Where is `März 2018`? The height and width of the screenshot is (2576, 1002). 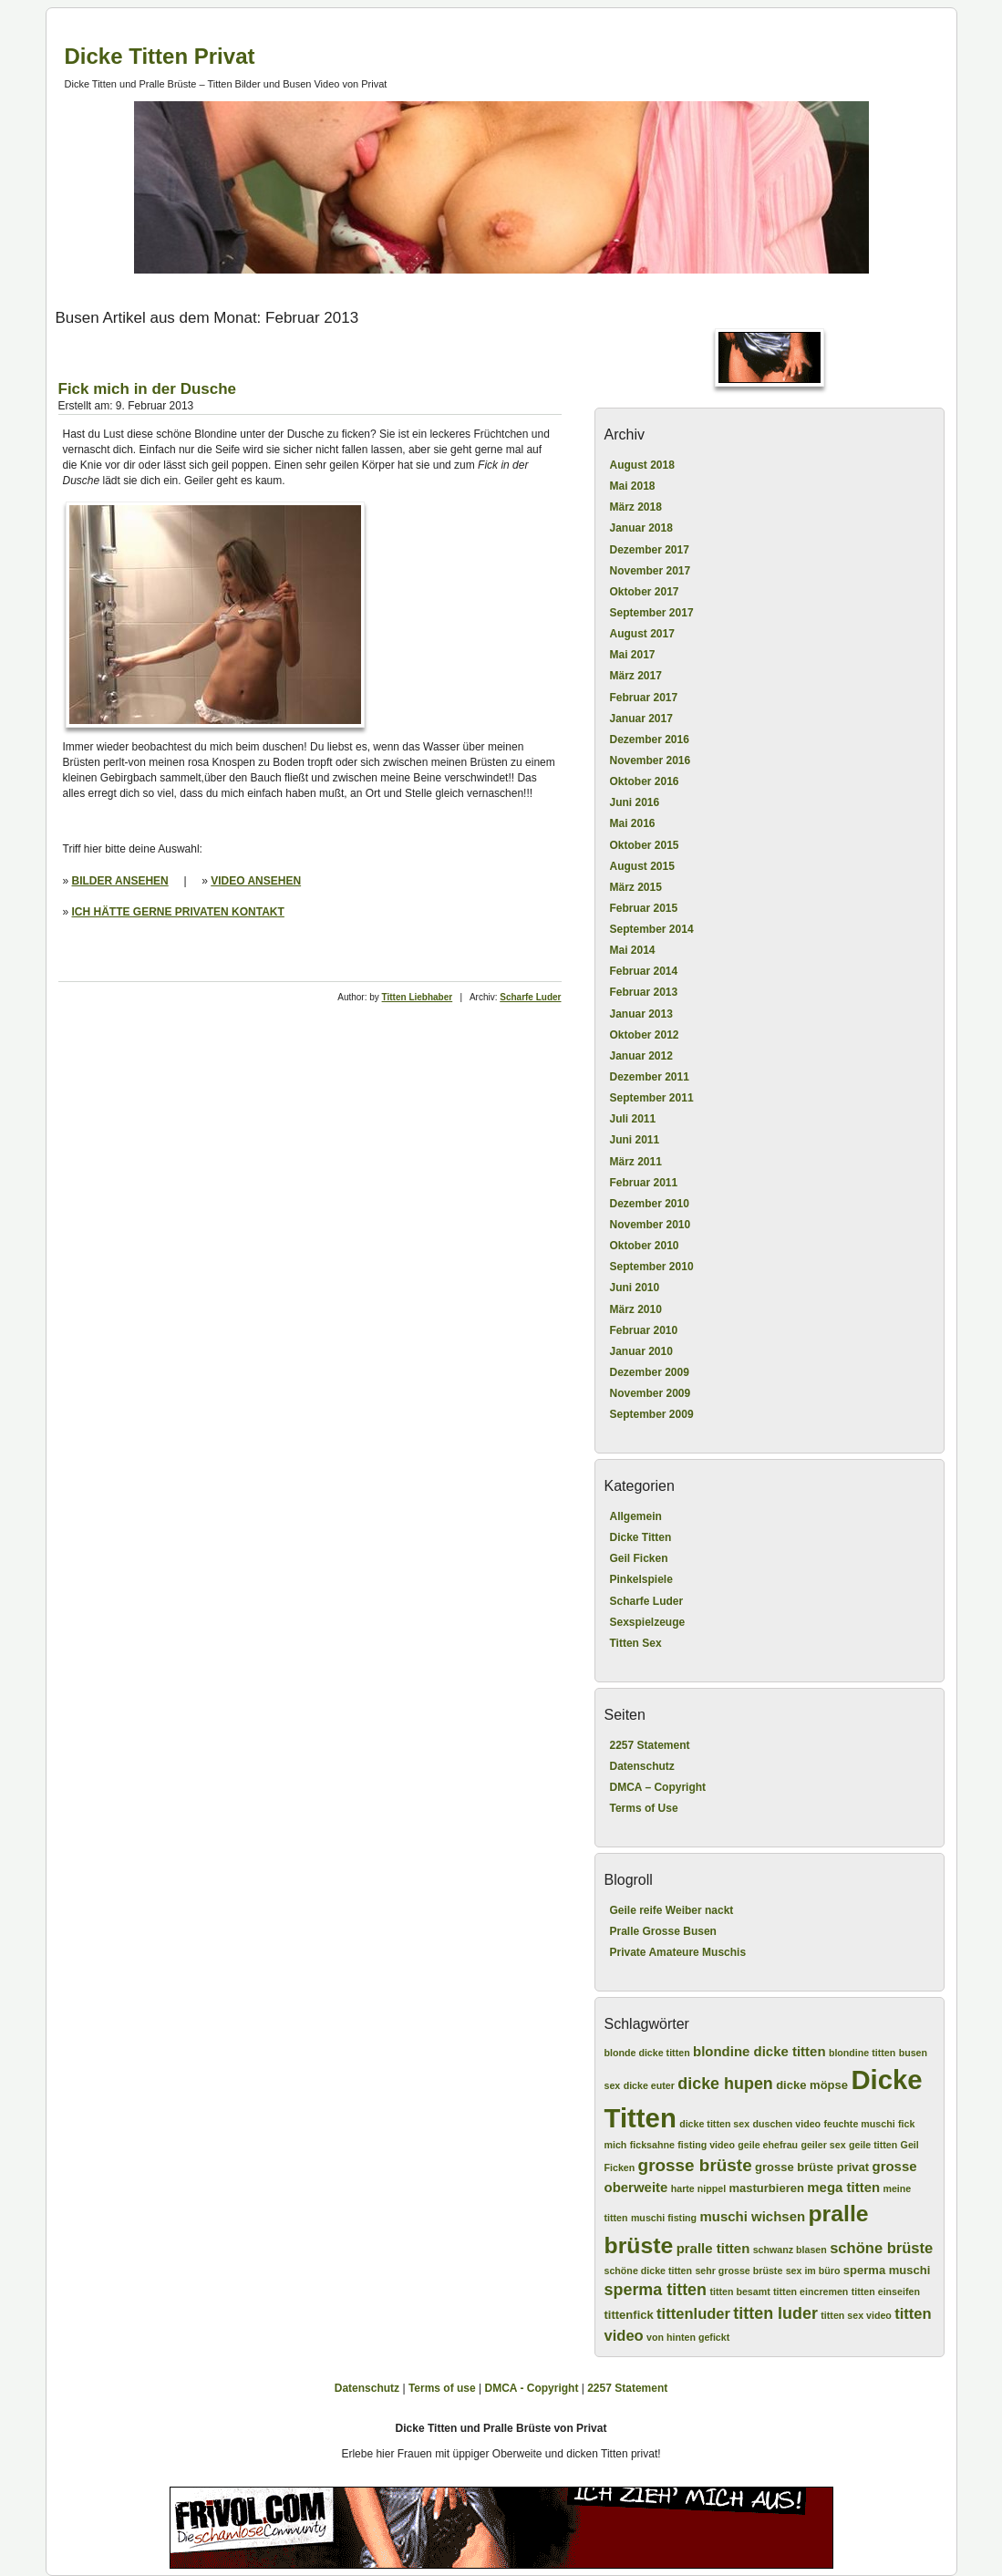 März 2018 is located at coordinates (636, 507).